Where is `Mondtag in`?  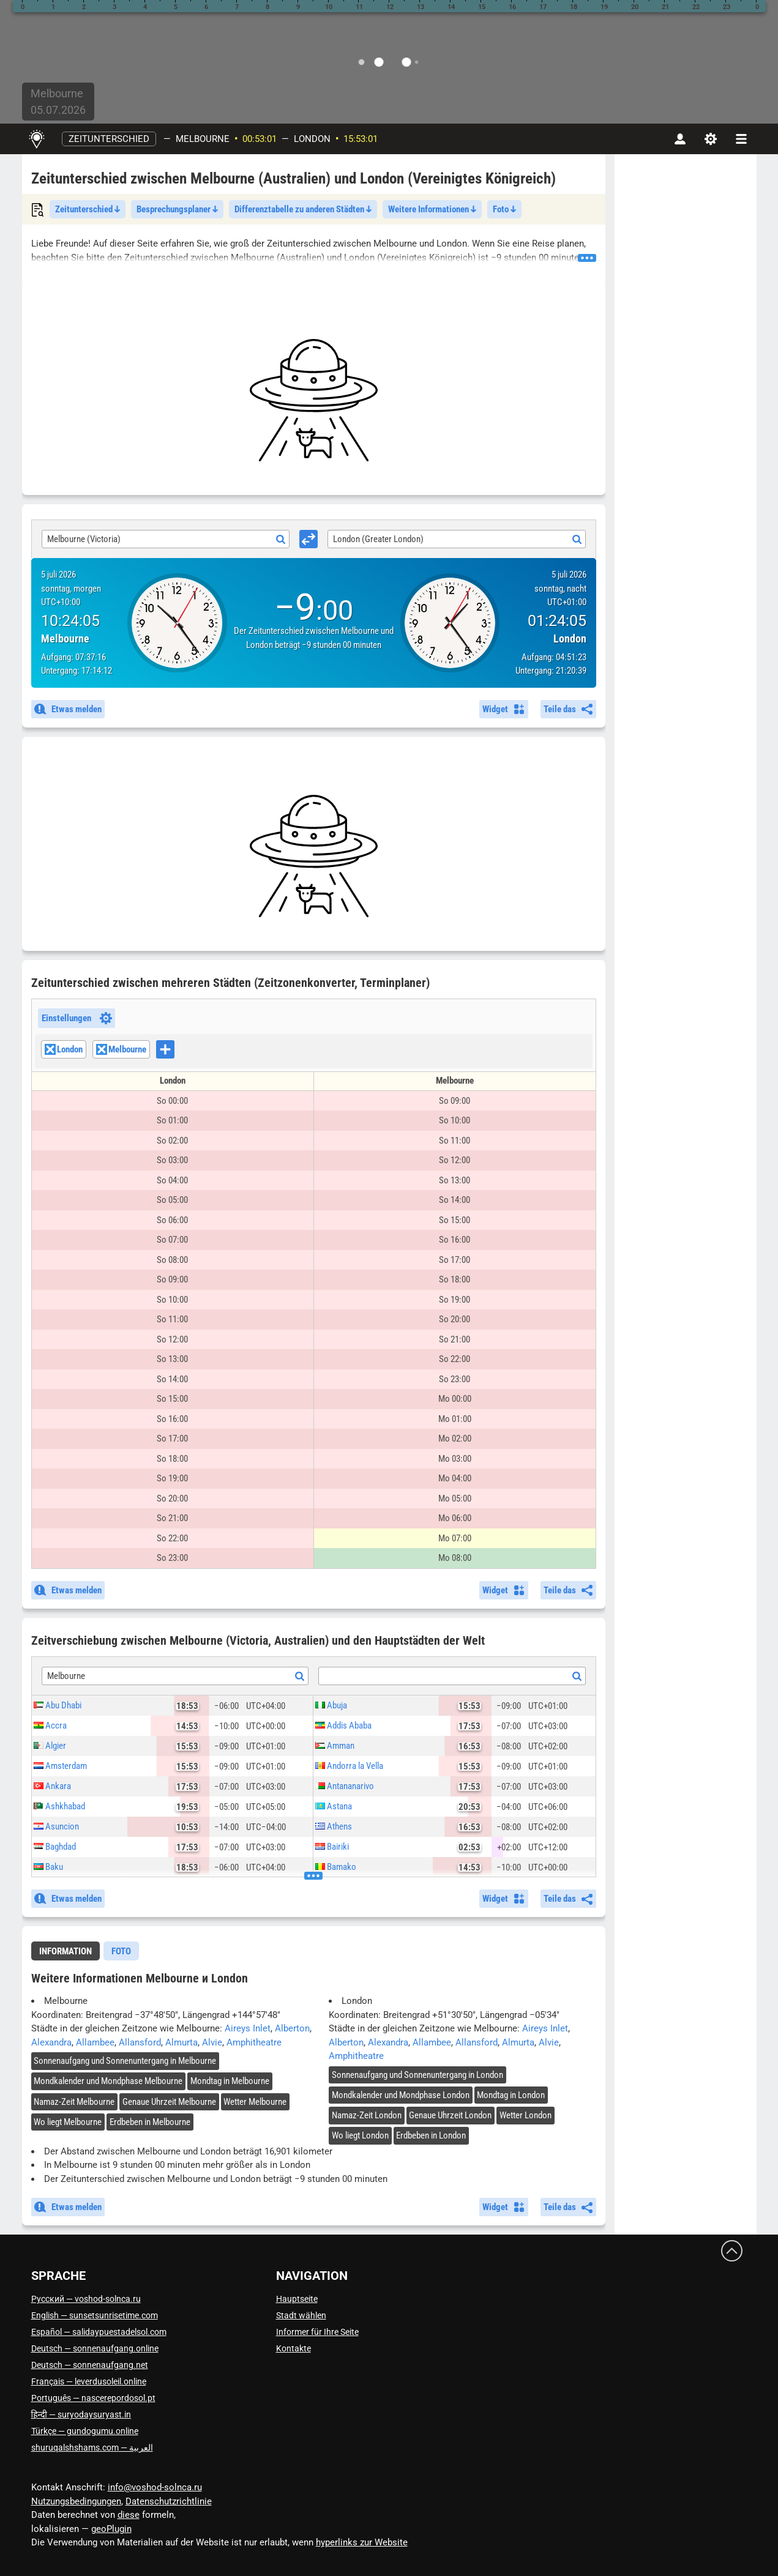
Mondtag in is located at coordinates (229, 2080).